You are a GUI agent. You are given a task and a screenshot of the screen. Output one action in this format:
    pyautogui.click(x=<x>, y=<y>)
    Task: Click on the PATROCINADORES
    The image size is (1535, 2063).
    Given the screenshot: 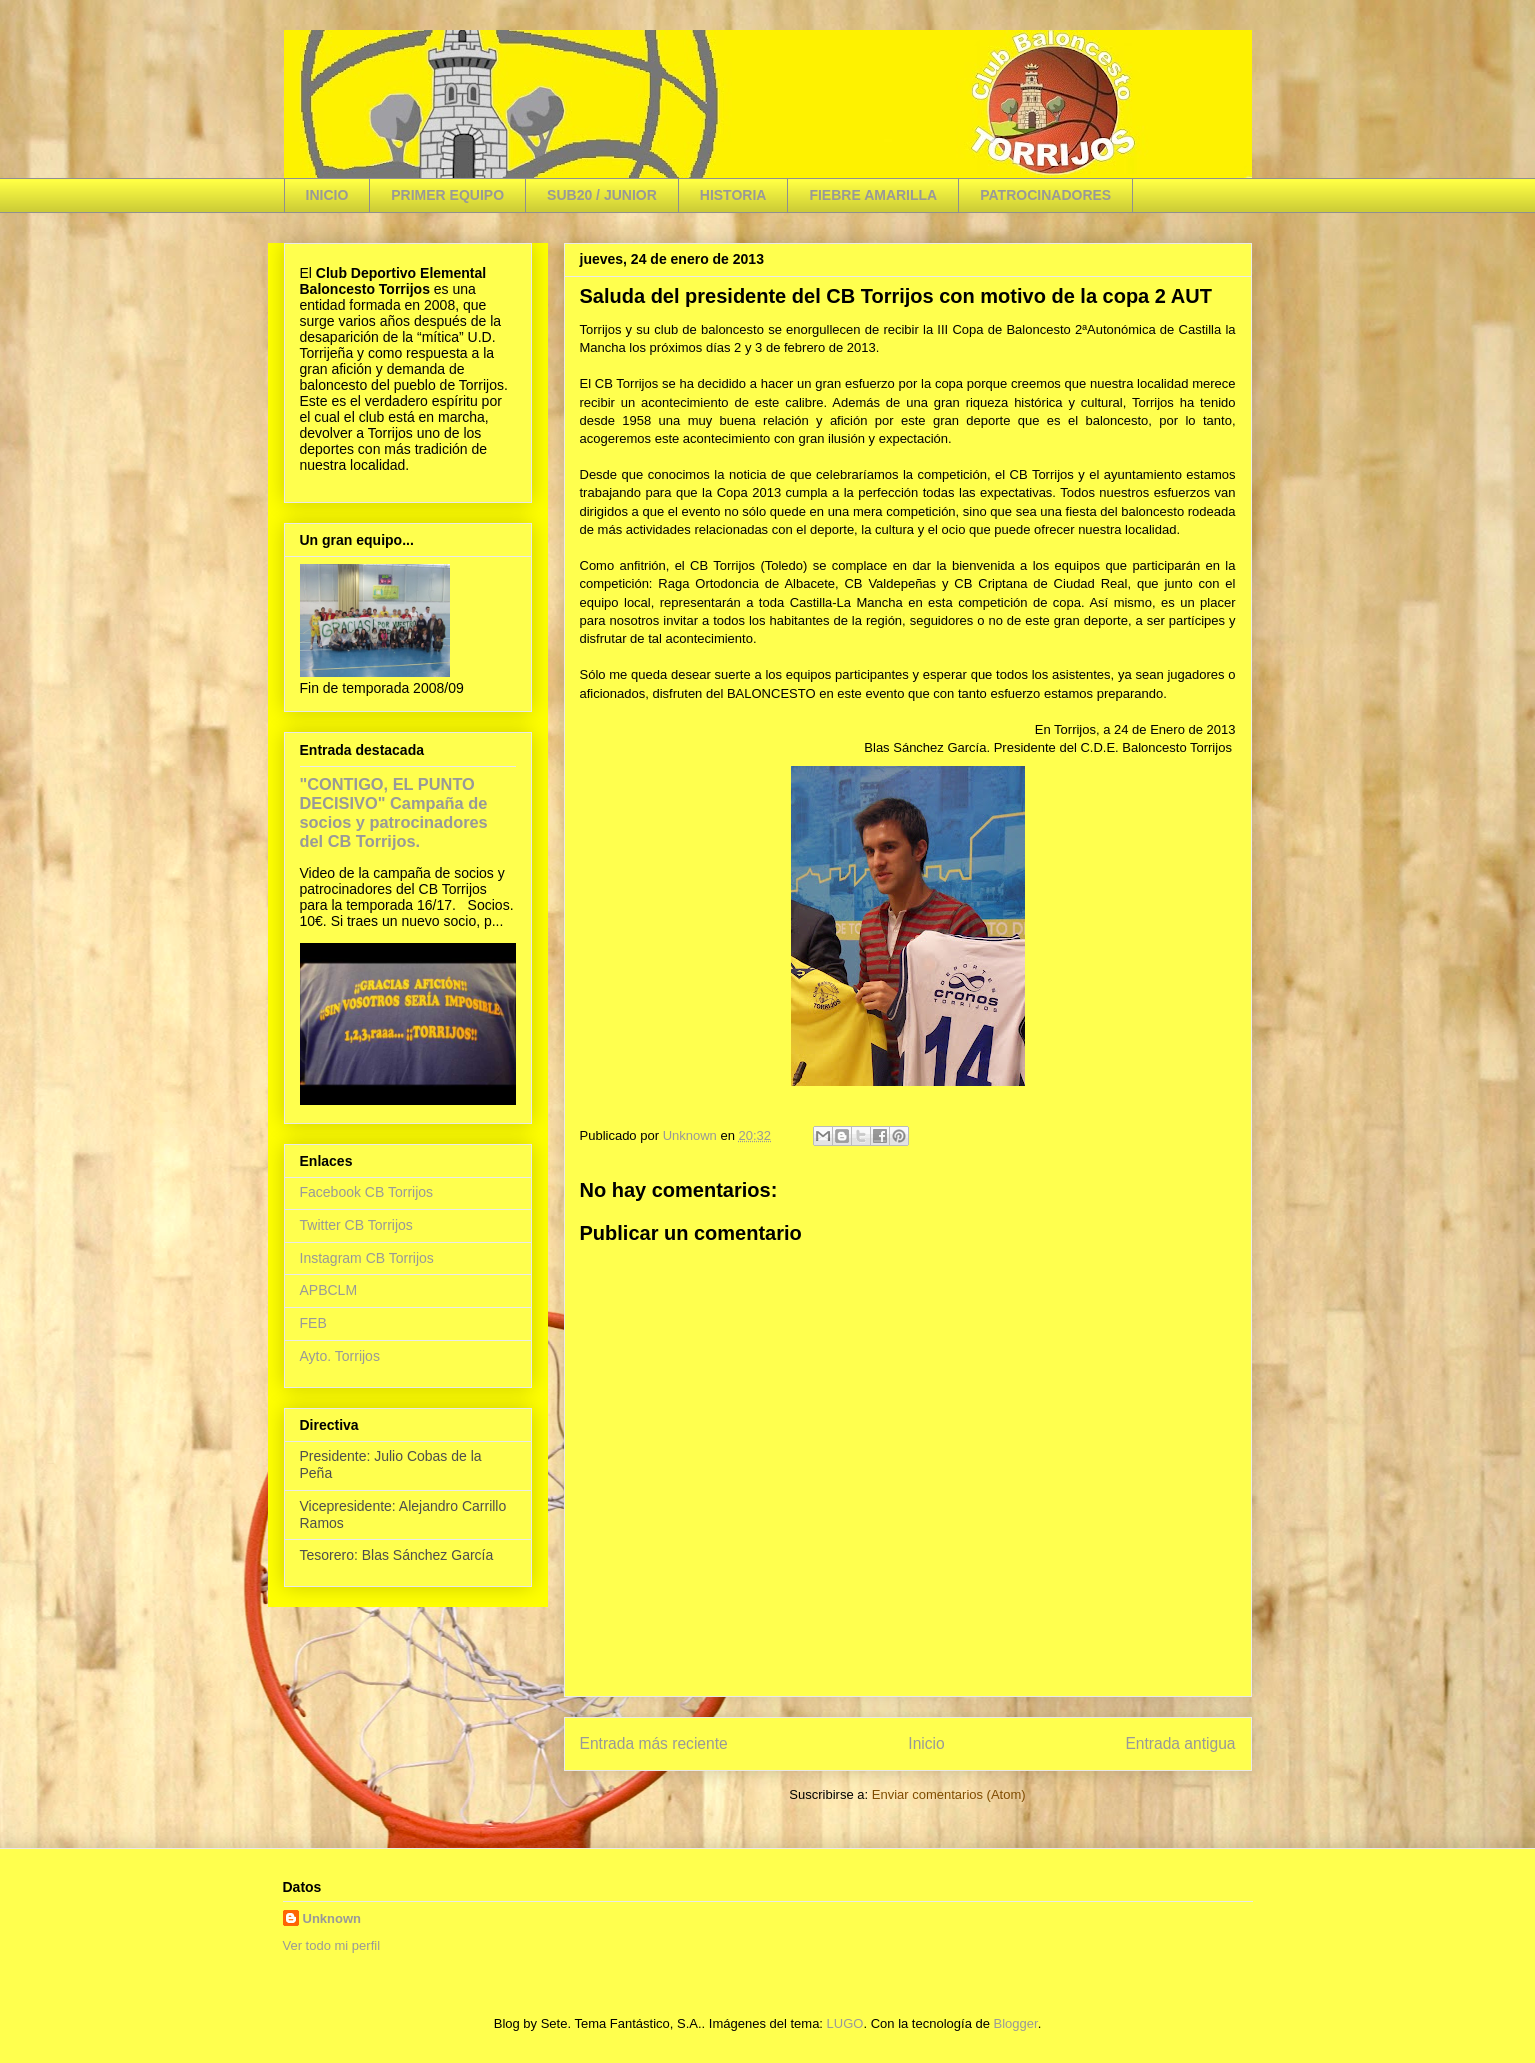 What is the action you would take?
    pyautogui.click(x=1045, y=195)
    